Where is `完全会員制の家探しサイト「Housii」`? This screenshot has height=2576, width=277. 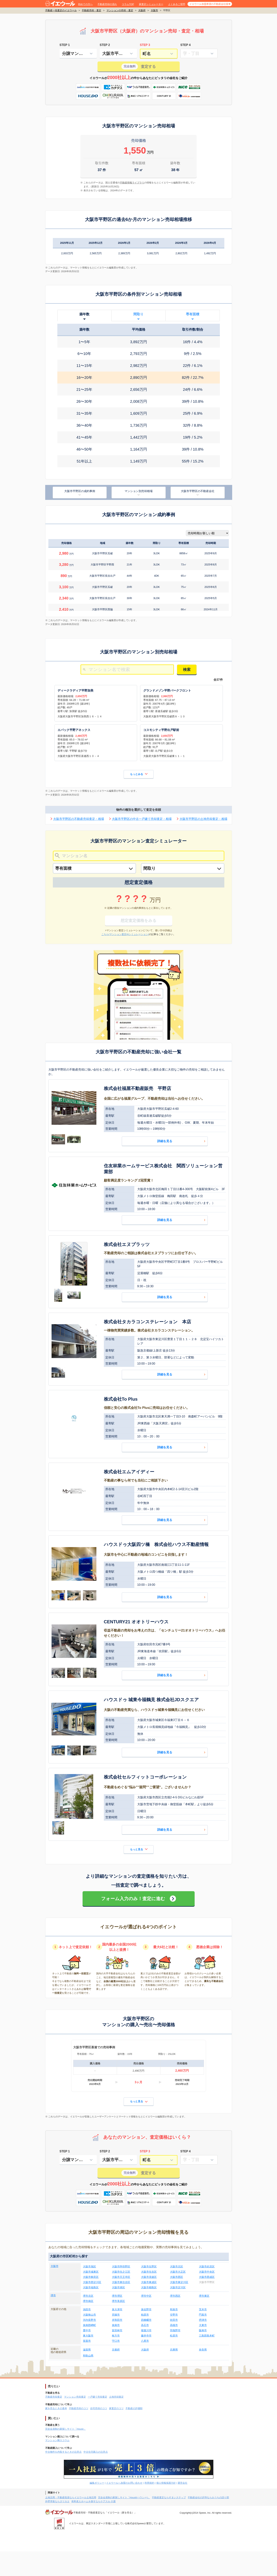 完全会員制の家探しサイト「Housii」 is located at coordinates (65, 2428).